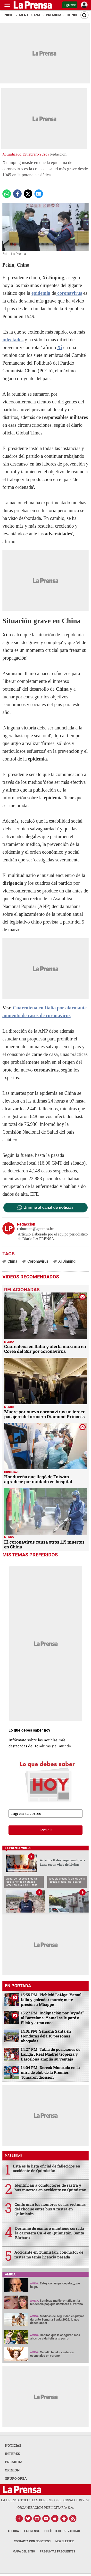 The width and height of the screenshot is (91, 2576). Describe the element at coordinates (59, 347) in the screenshot. I see `Xi` at that location.